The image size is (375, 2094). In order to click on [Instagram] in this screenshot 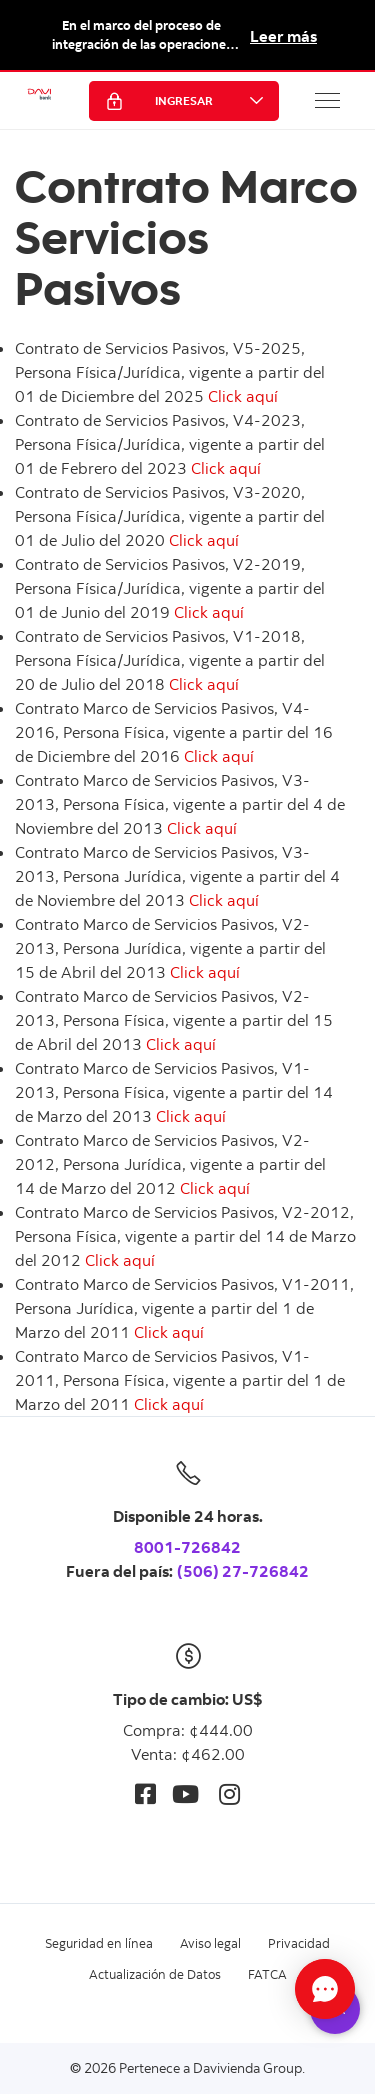, I will do `click(229, 1793)`.